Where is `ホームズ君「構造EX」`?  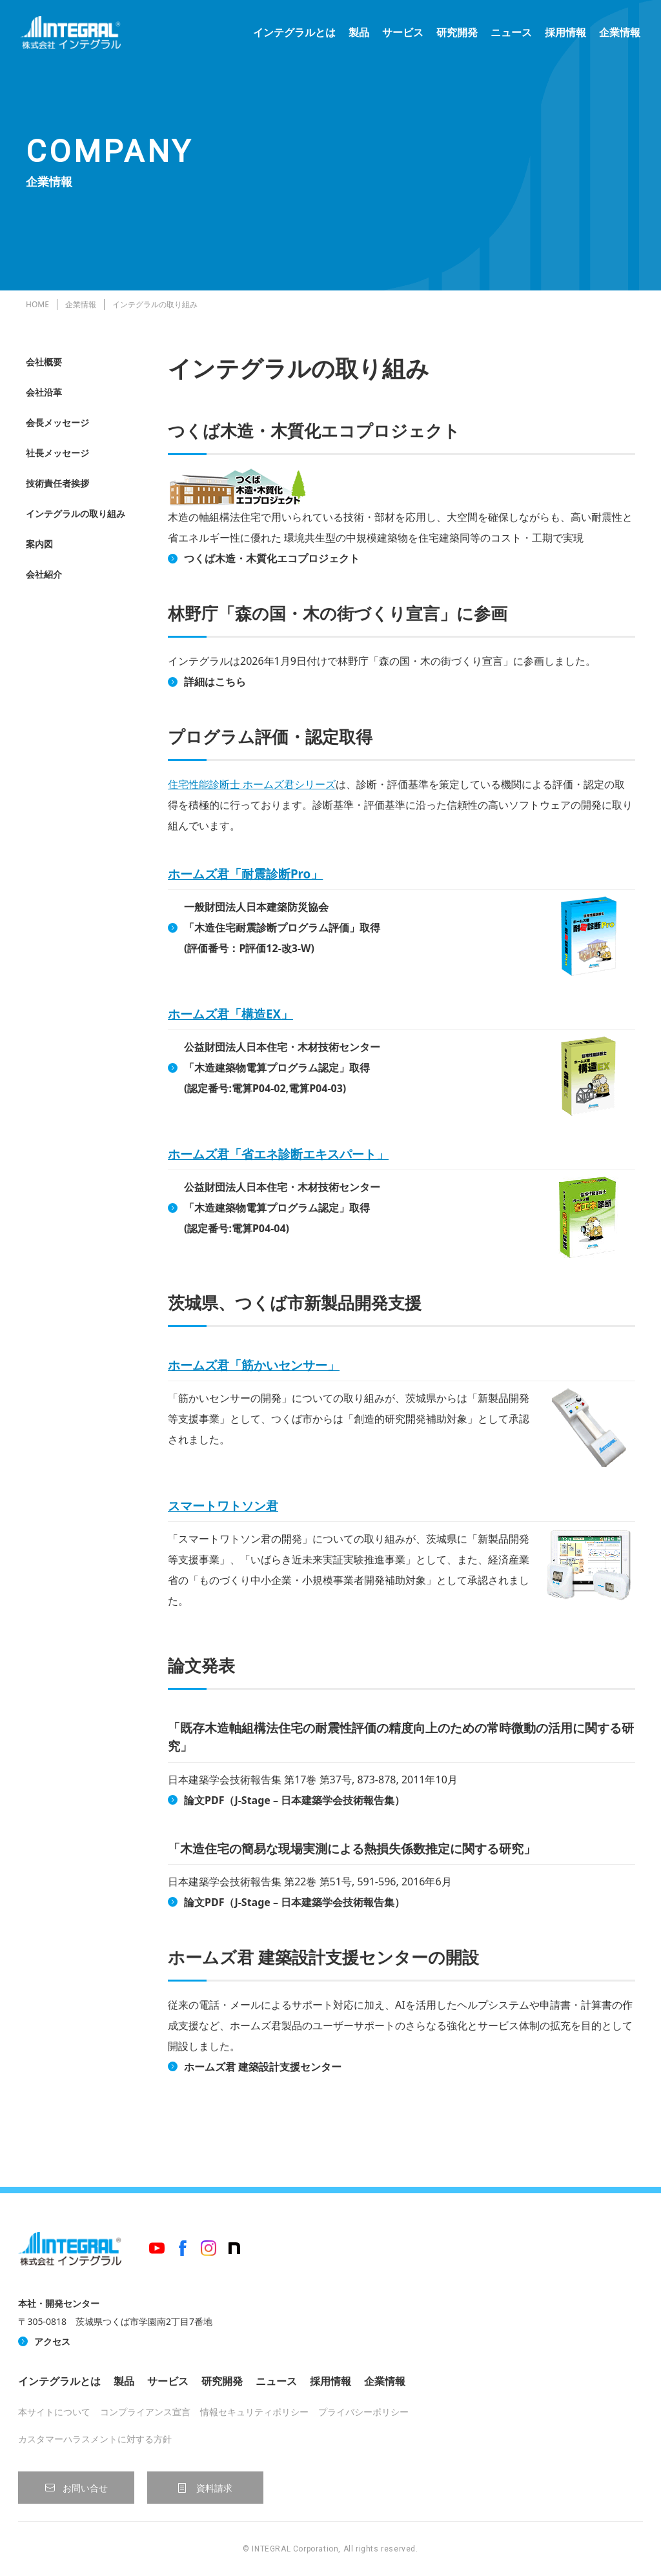 ホームズ君「構造EX」 is located at coordinates (230, 1014).